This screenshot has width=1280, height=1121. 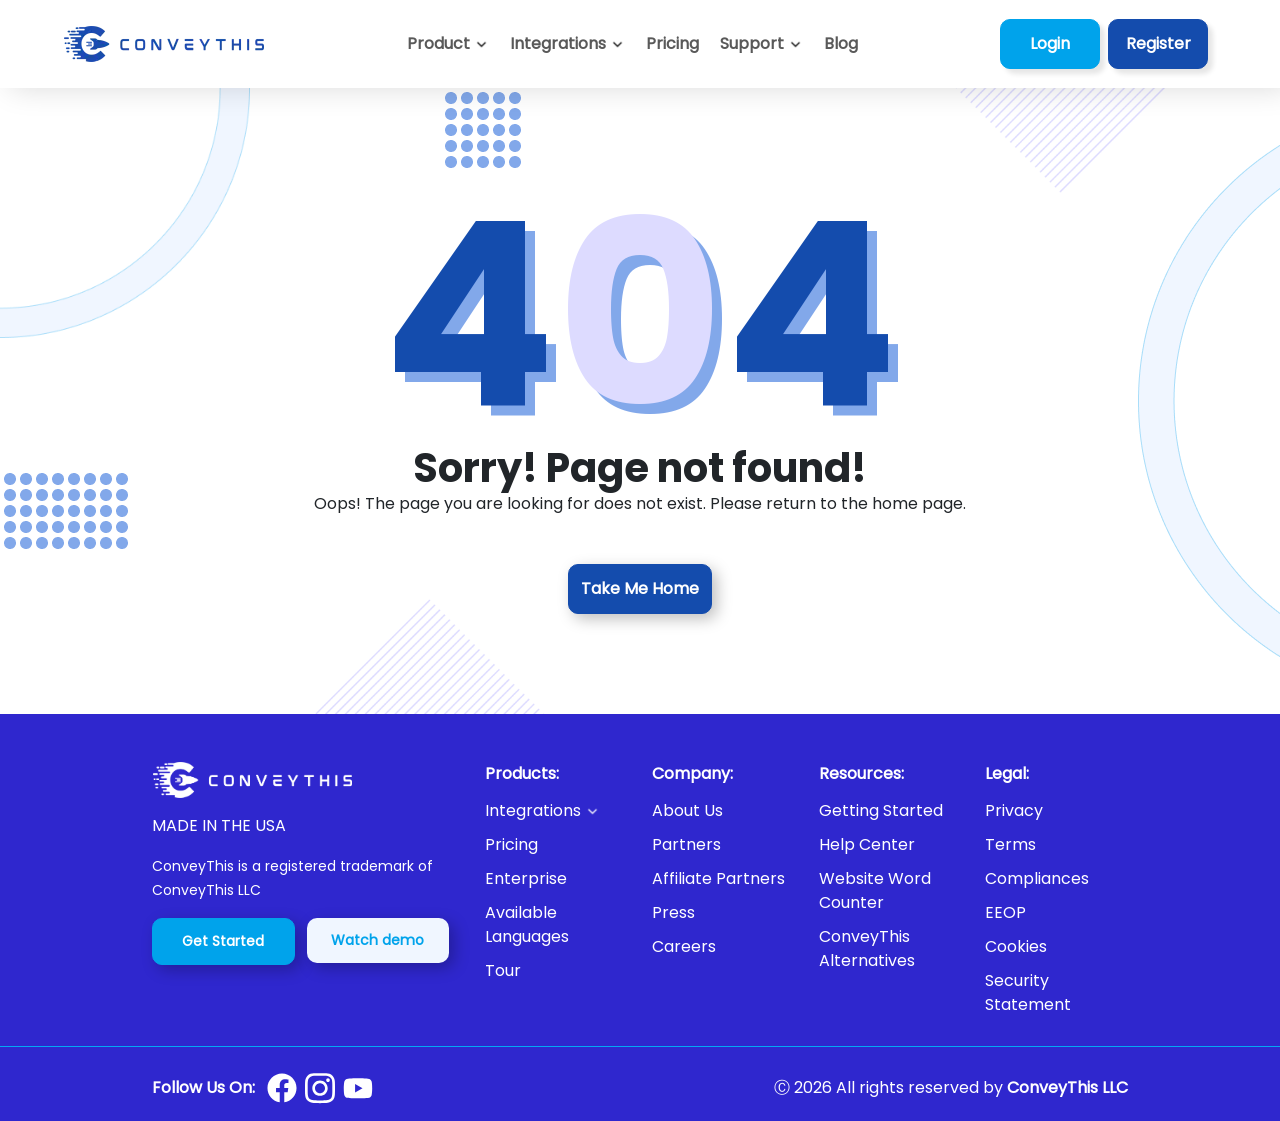 I want to click on EEOP, so click(x=1005, y=912).